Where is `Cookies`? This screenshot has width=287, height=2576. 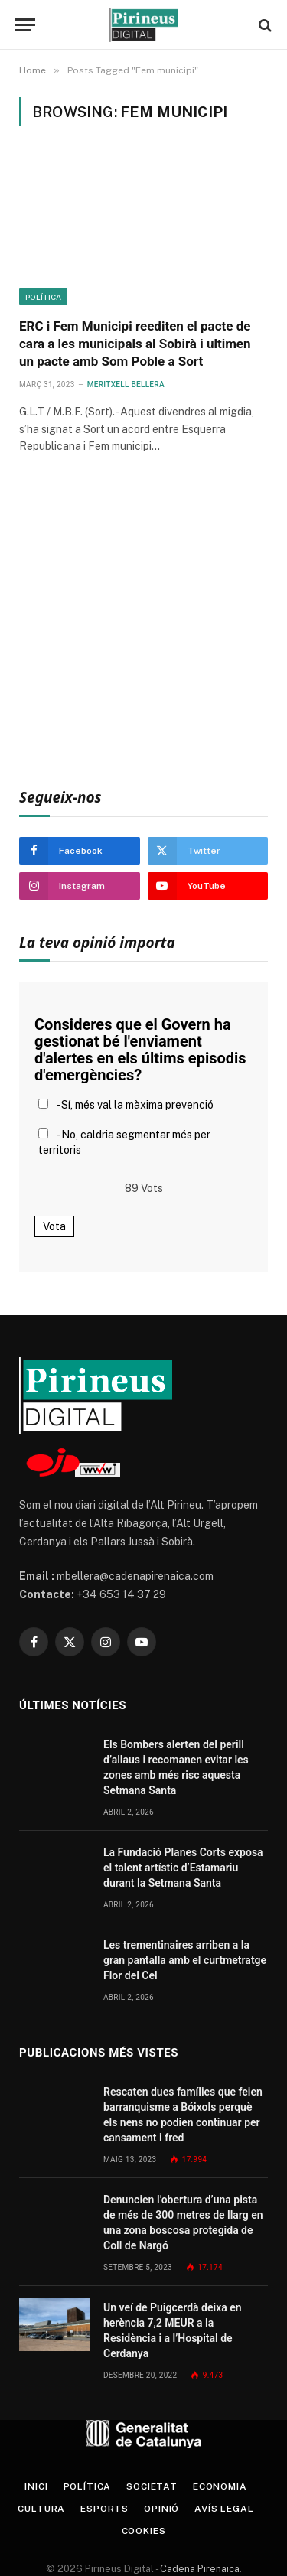 Cookies is located at coordinates (144, 2531).